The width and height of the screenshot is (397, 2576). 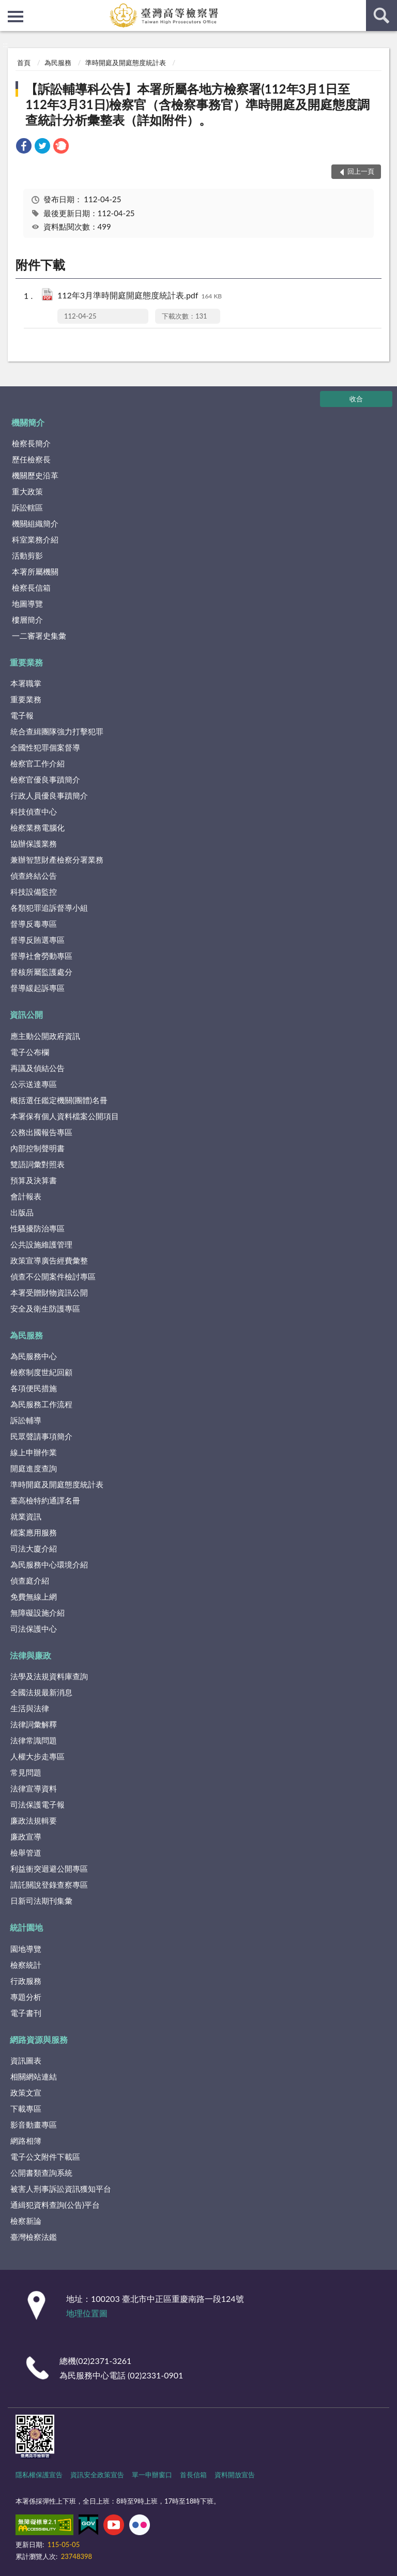 What do you see at coordinates (35, 523) in the screenshot?
I see `機關組織簡介` at bounding box center [35, 523].